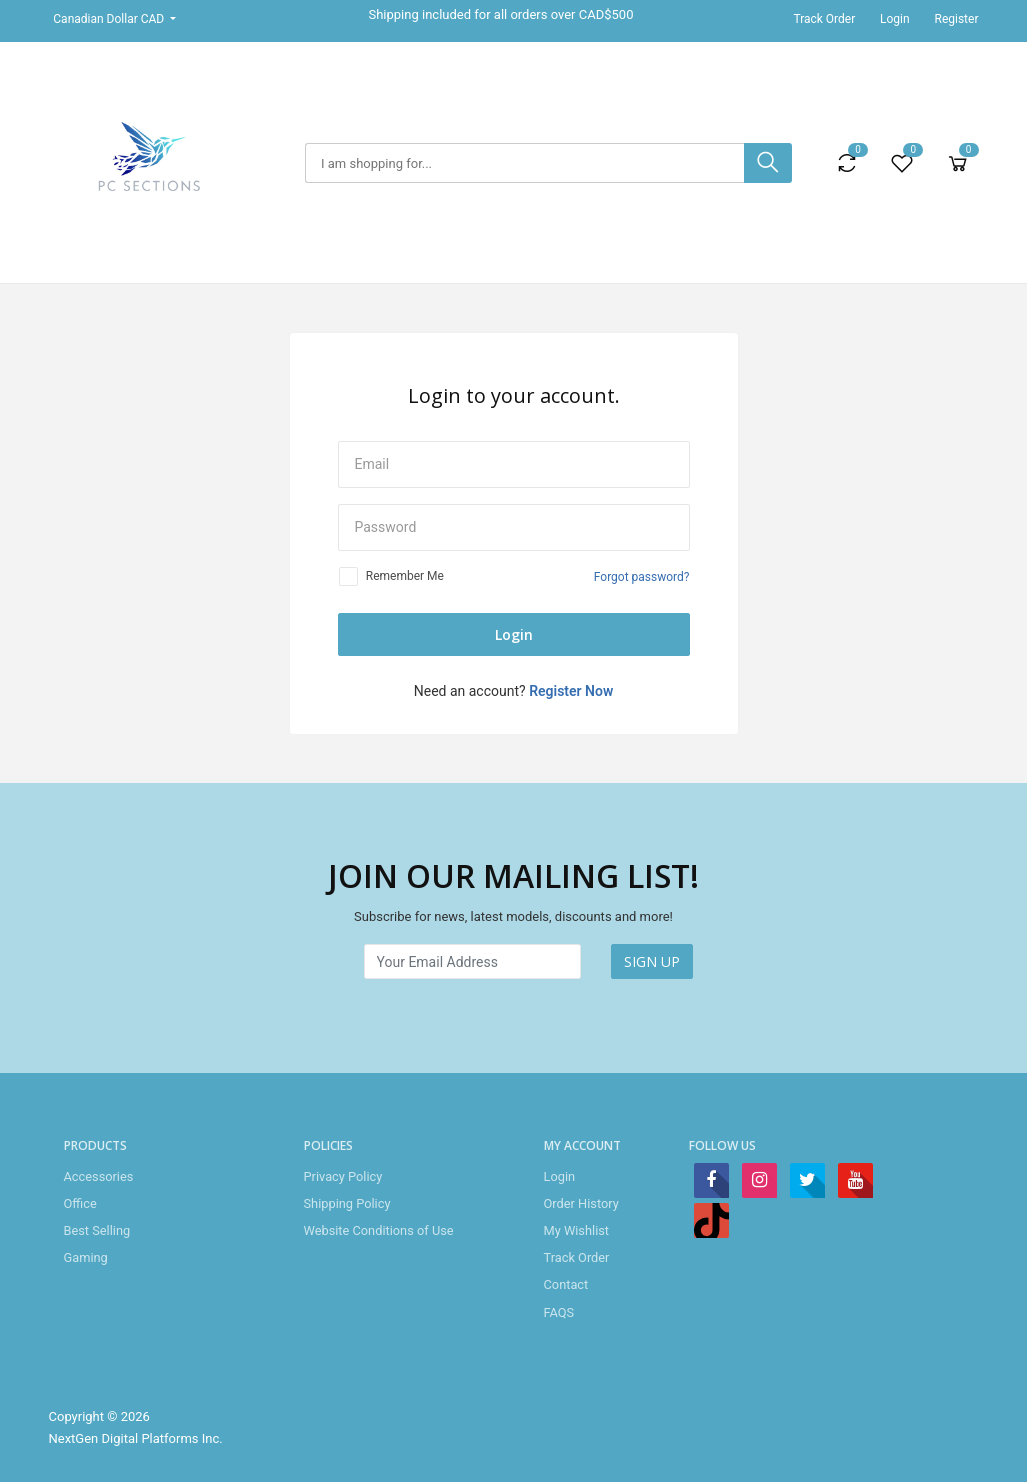  Describe the element at coordinates (347, 1203) in the screenshot. I see `Shipping Policy` at that location.